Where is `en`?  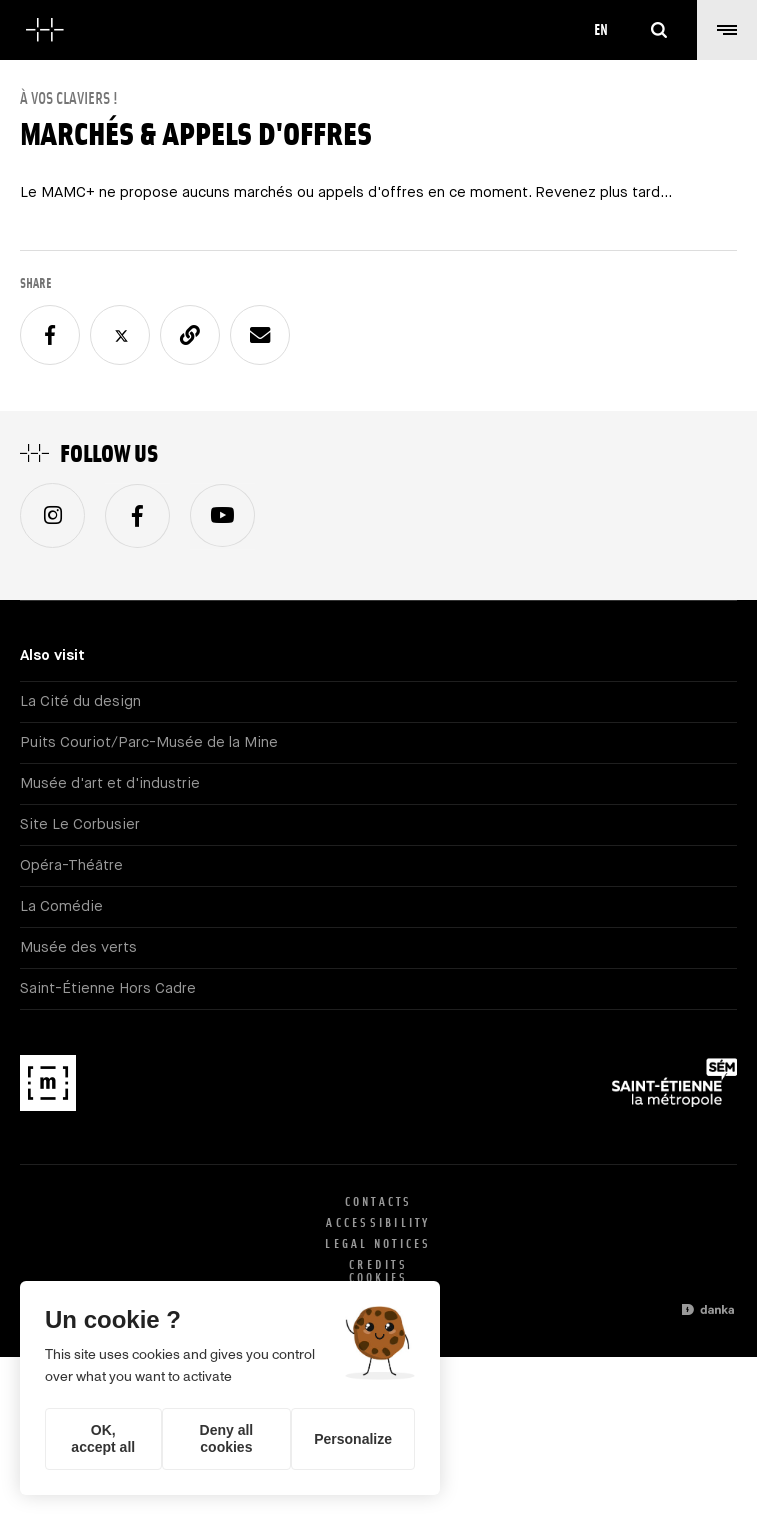 en is located at coordinates (601, 29).